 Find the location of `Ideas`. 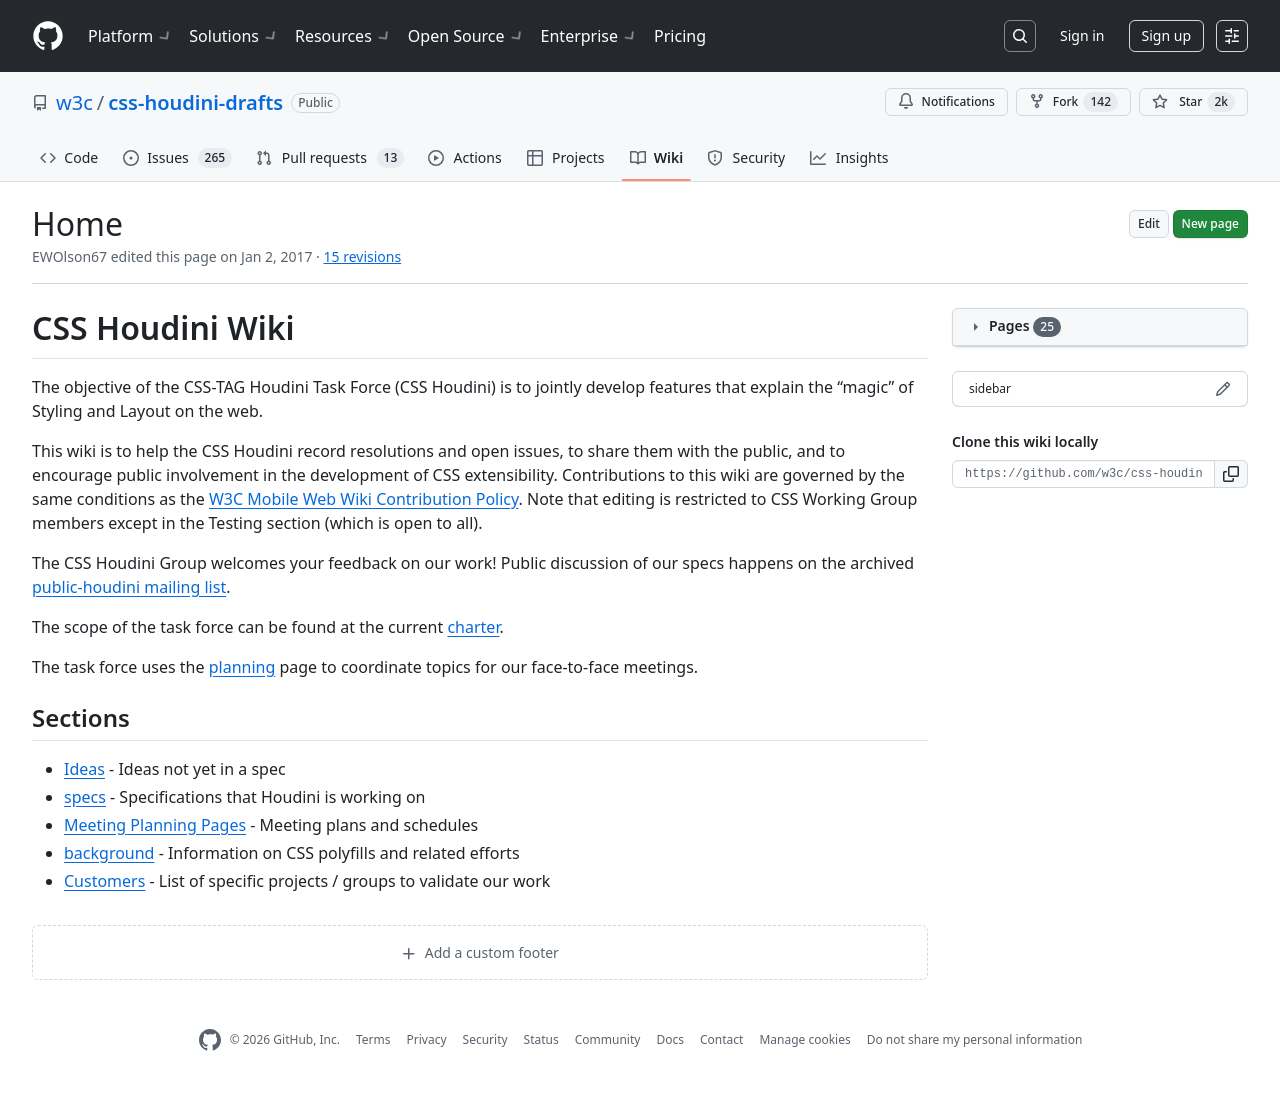

Ideas is located at coordinates (84, 769).